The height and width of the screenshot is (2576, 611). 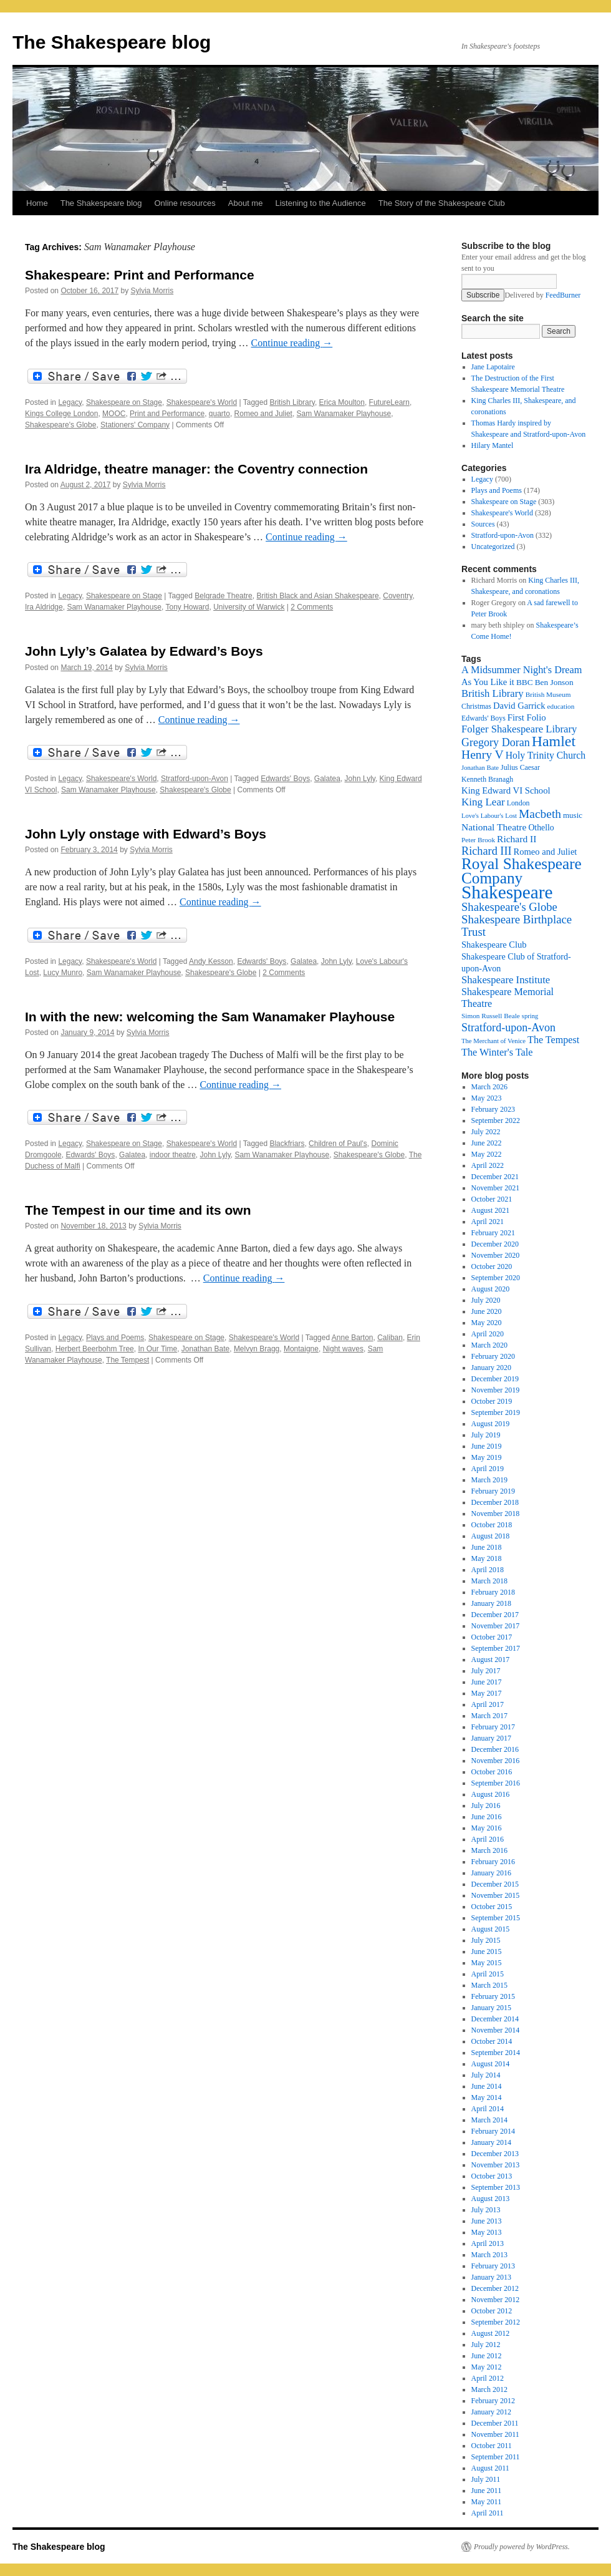 What do you see at coordinates (493, 1996) in the screenshot?
I see `February 2015` at bounding box center [493, 1996].